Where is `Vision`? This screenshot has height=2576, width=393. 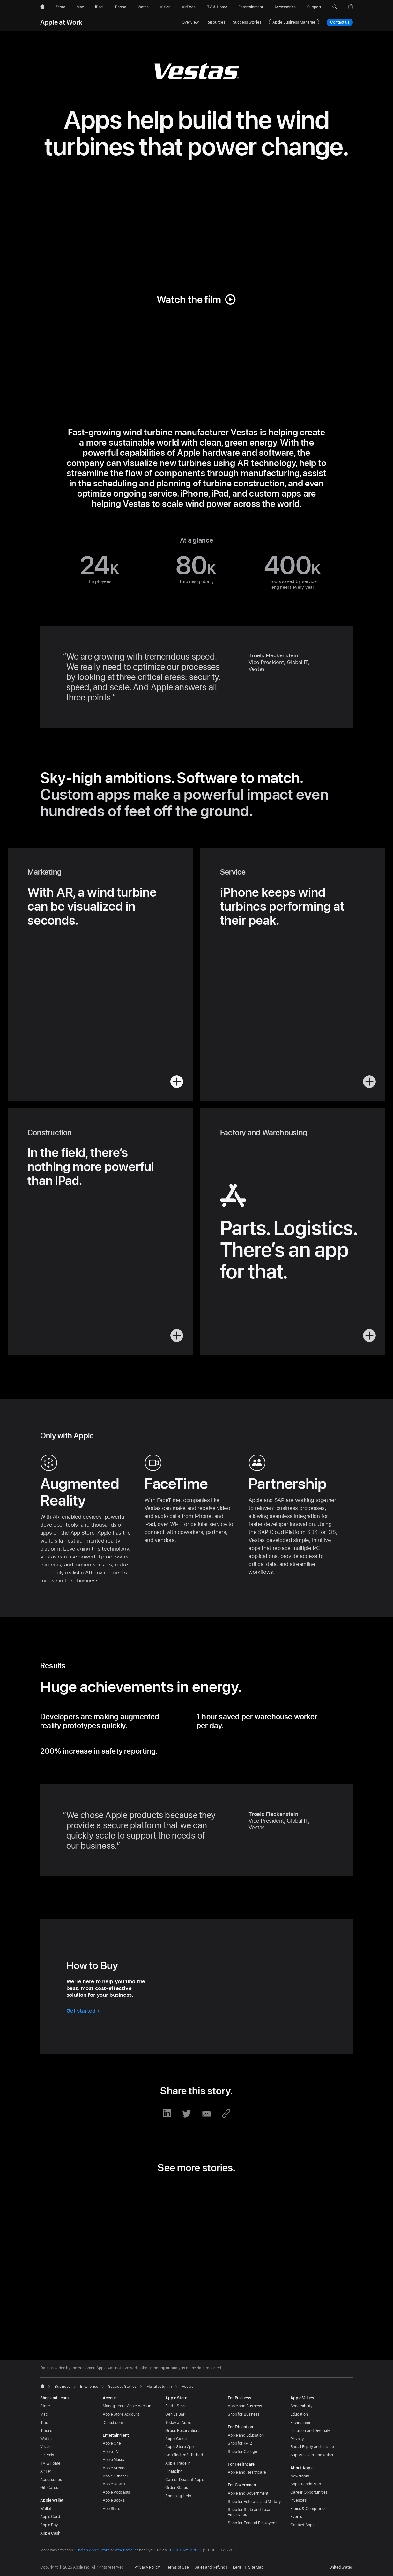 Vision is located at coordinates (45, 2447).